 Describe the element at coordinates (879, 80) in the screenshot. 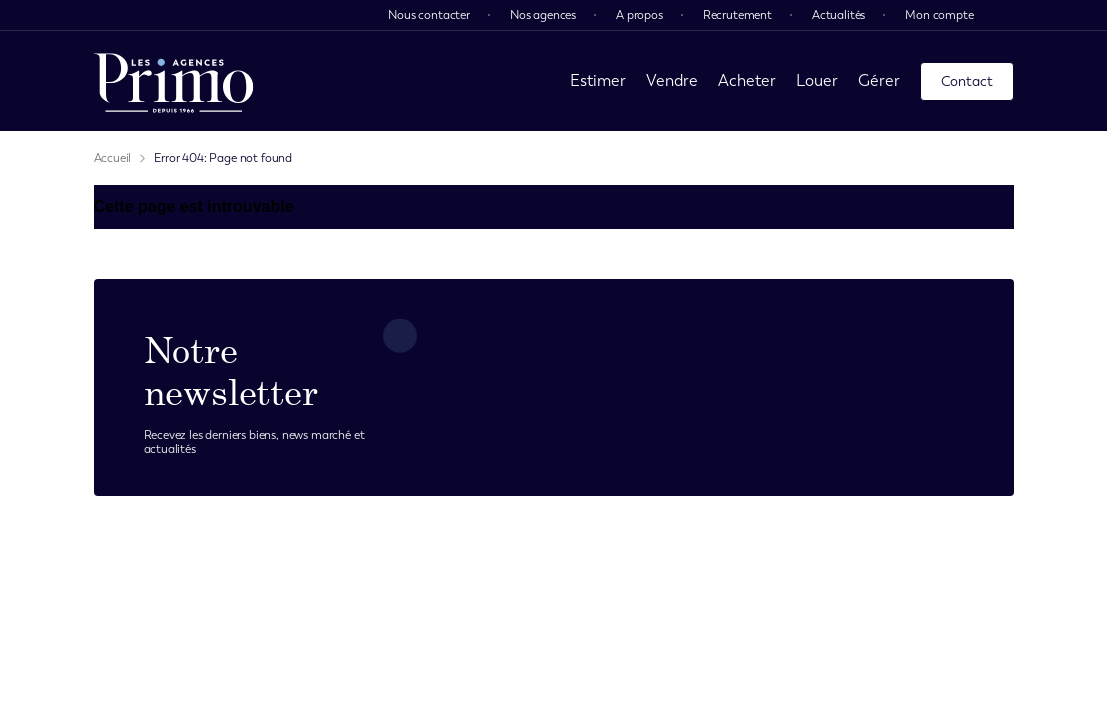

I see `Gérer` at that location.